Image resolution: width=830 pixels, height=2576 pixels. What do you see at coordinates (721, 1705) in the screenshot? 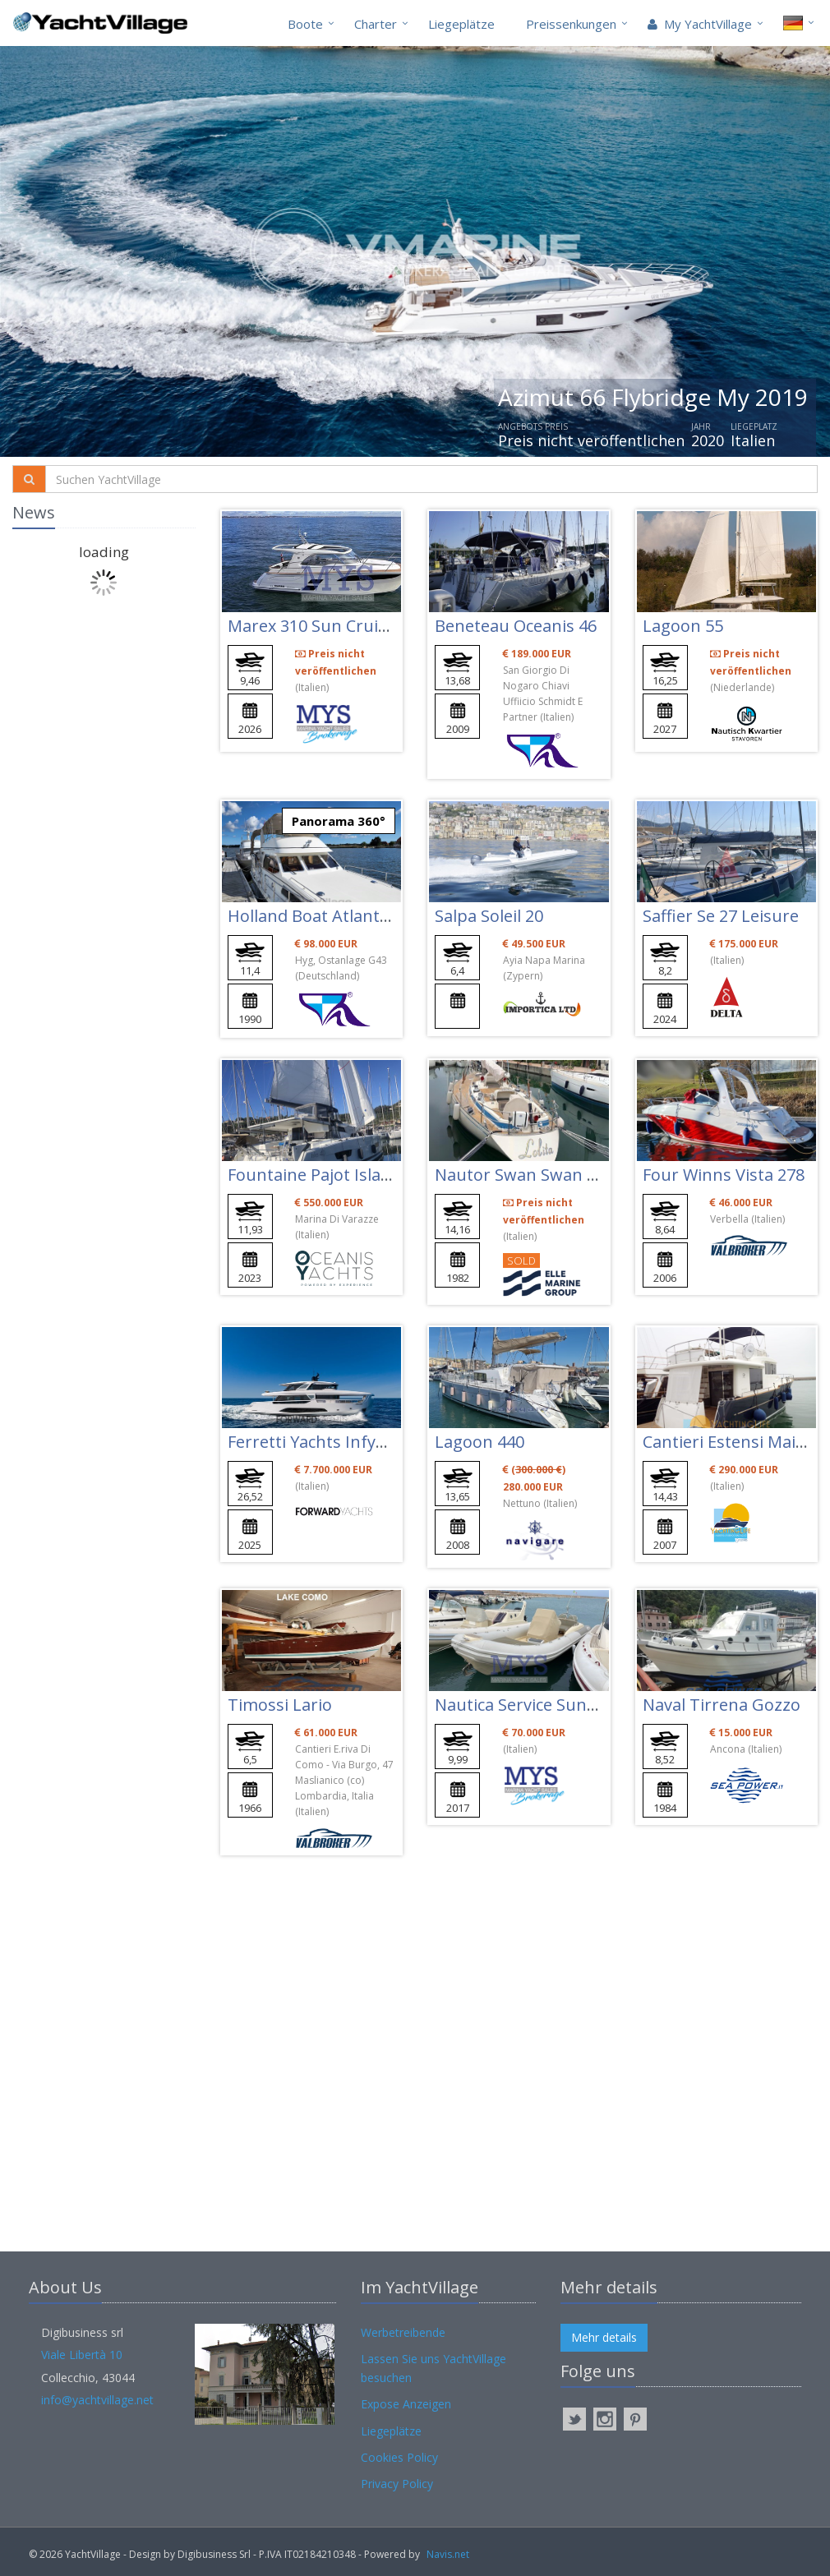
I see `Naval Tirrena Gozzo` at bounding box center [721, 1705].